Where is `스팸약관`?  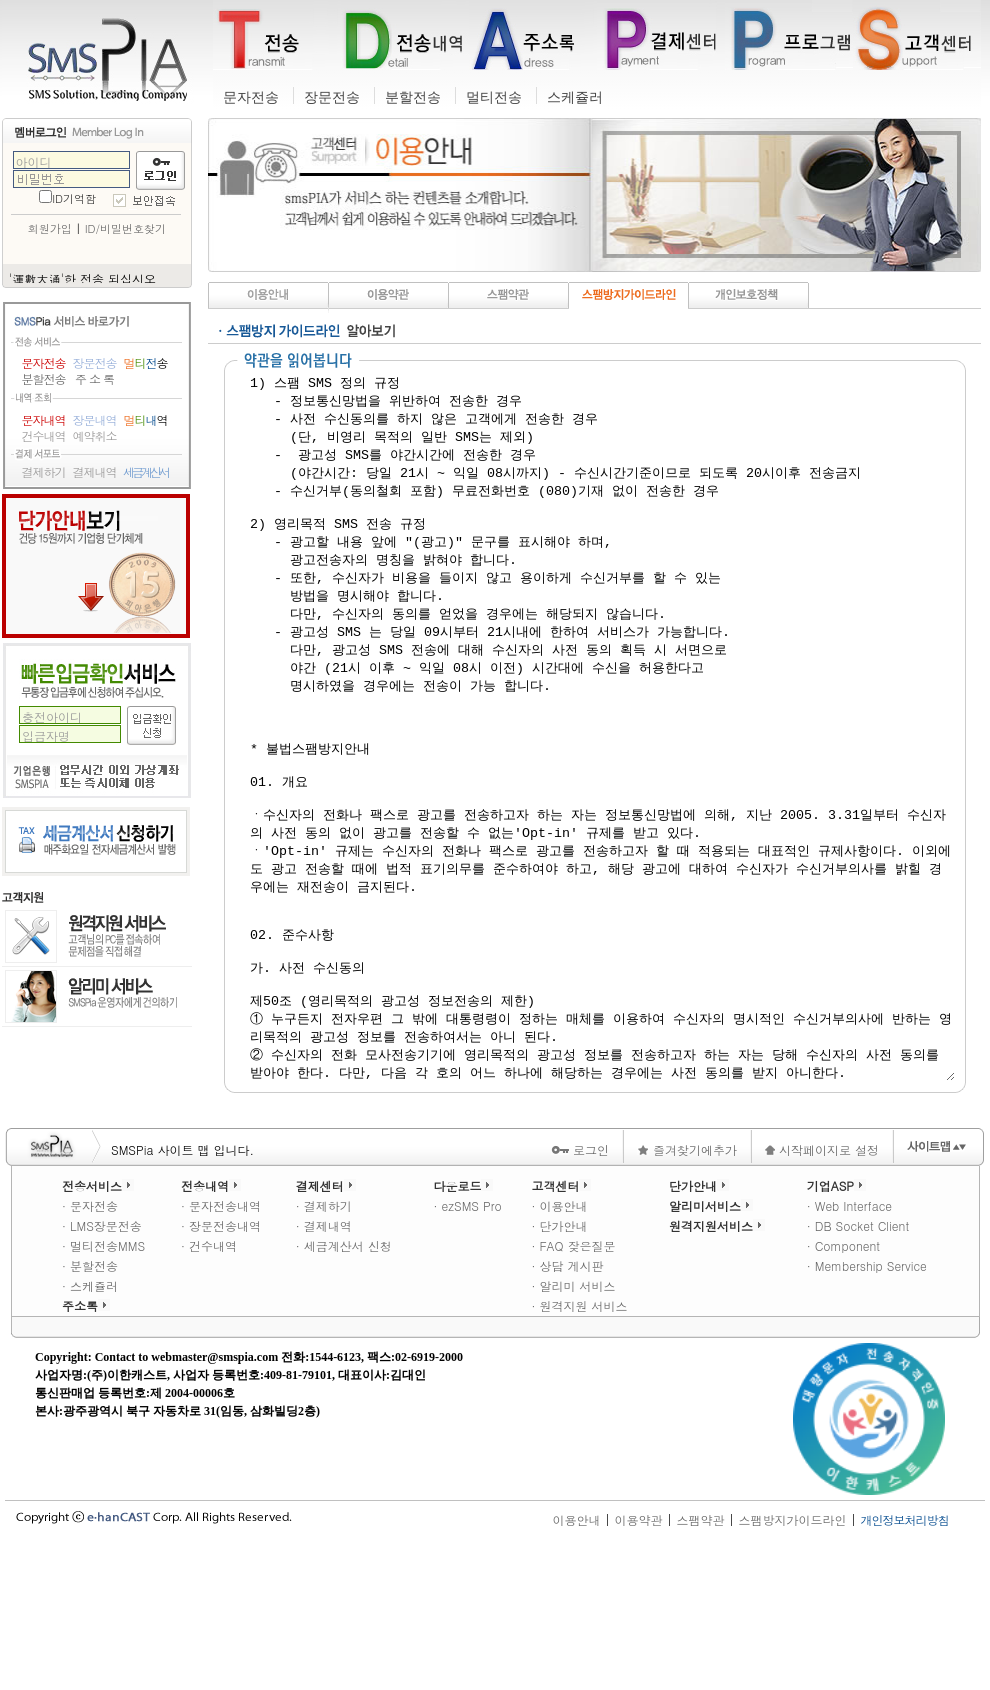 스팸약관 is located at coordinates (700, 1660).